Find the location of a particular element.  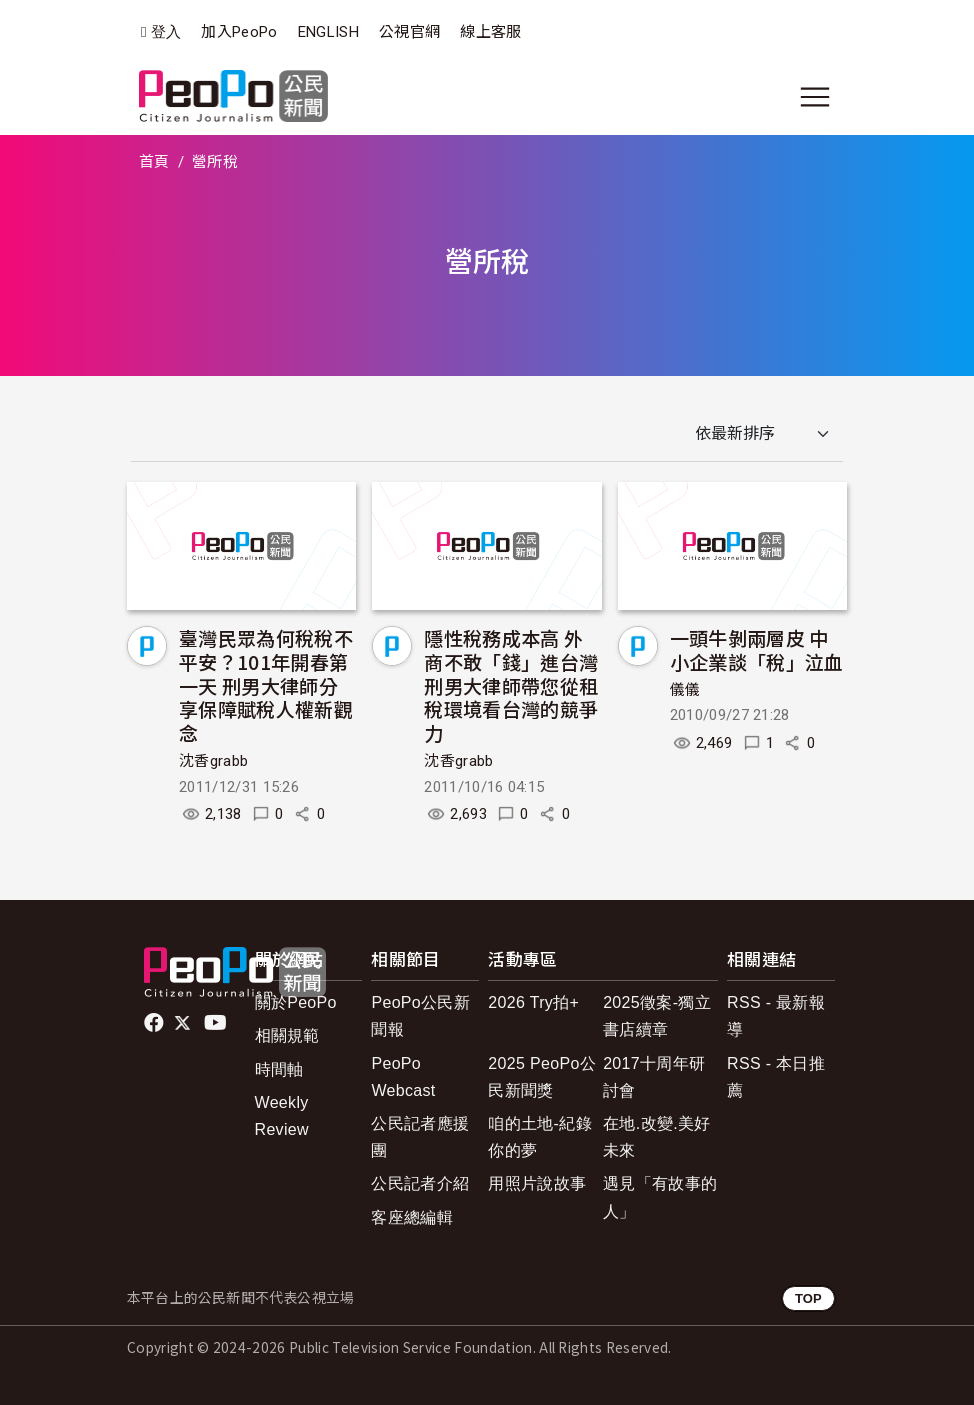

時間軸 is located at coordinates (279, 1069).